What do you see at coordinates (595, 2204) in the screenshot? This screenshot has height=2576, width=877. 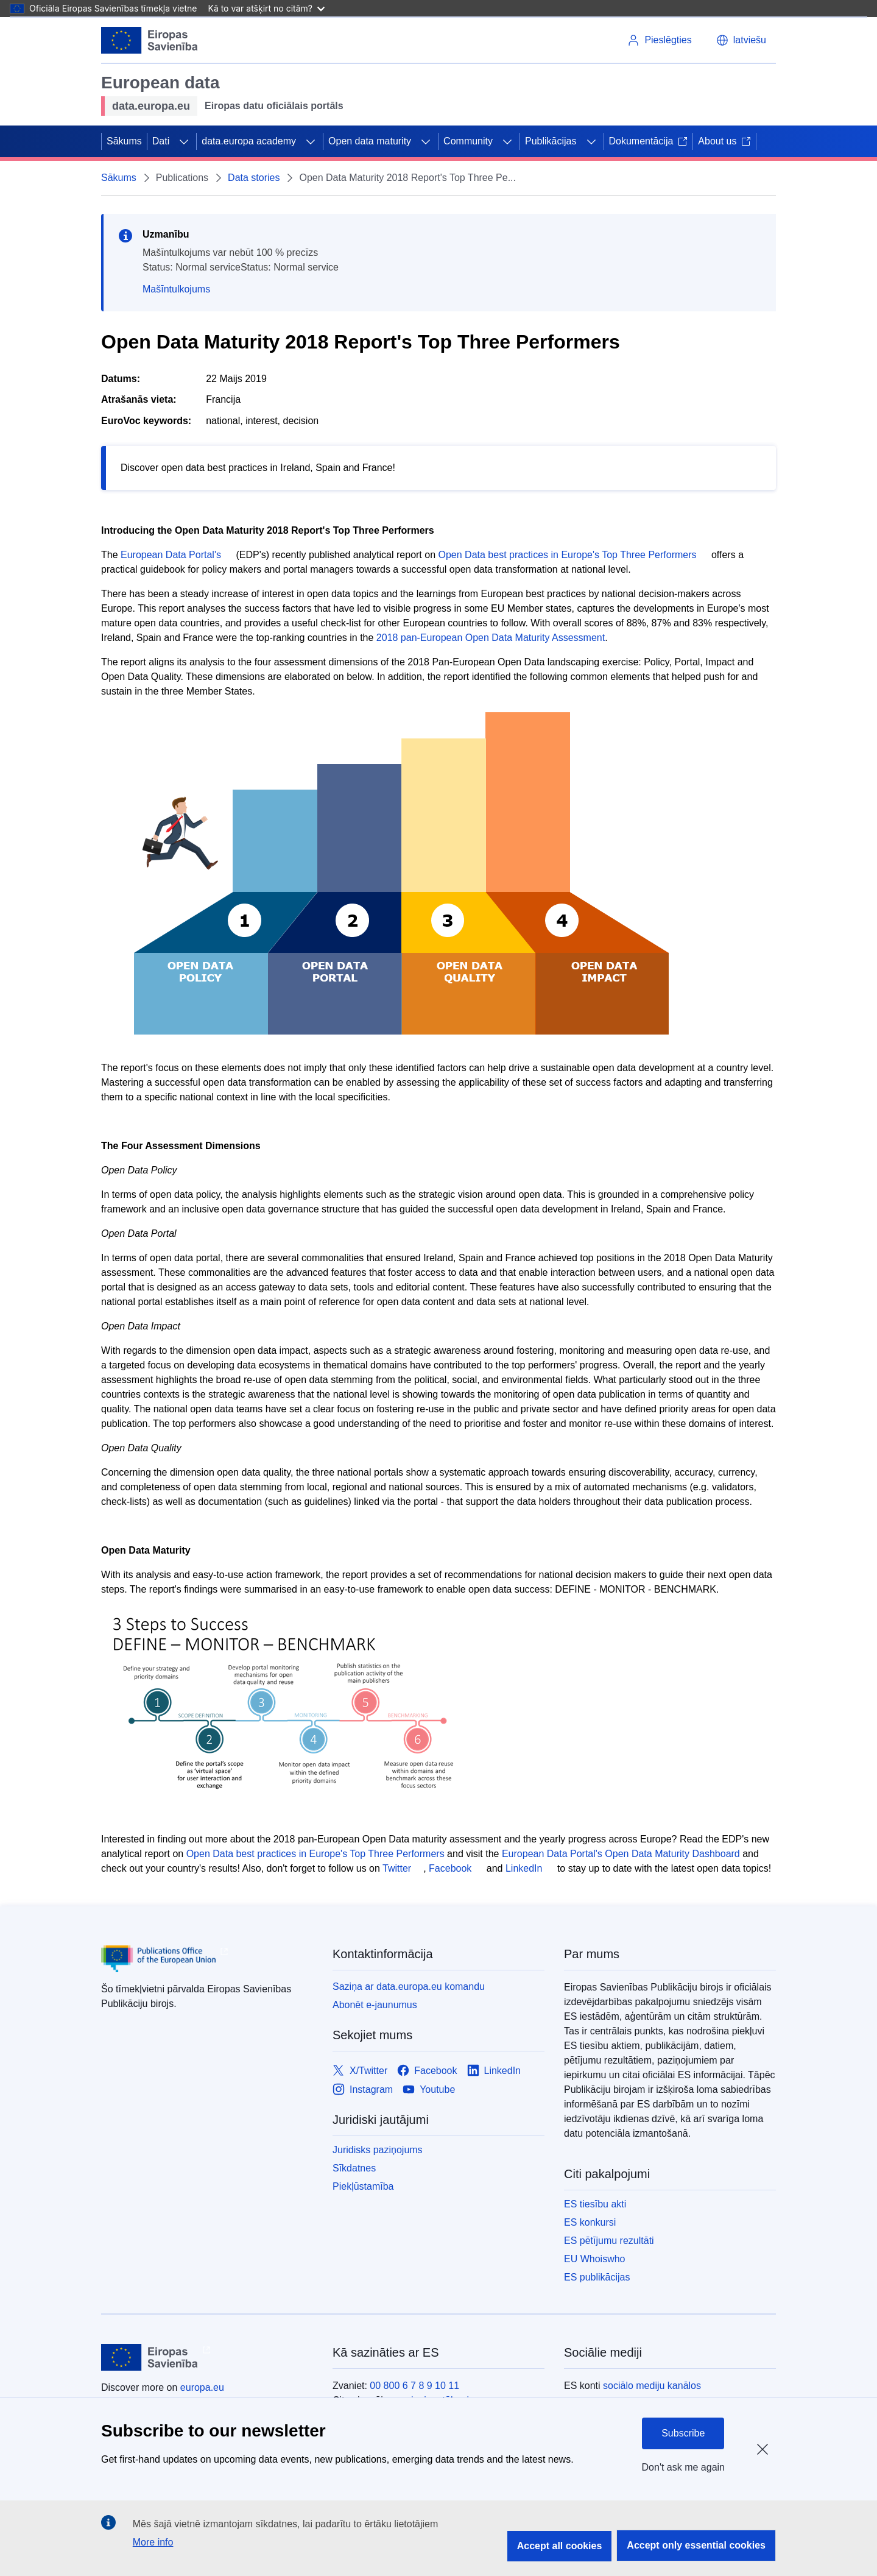 I see `ES tiesību akti` at bounding box center [595, 2204].